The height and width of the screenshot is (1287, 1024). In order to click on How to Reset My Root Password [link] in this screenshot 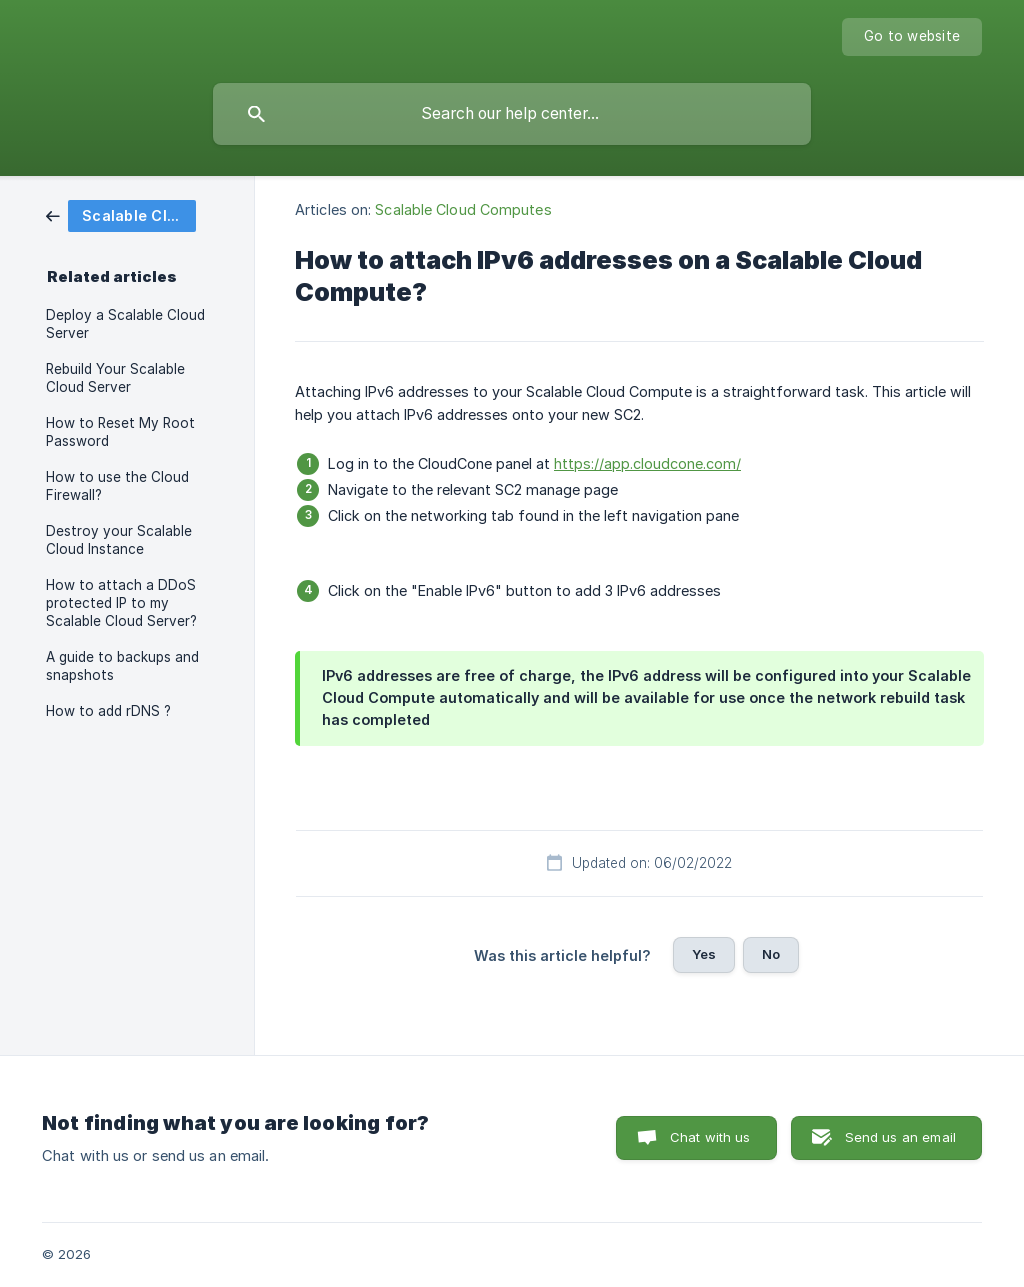, I will do `click(120, 432)`.